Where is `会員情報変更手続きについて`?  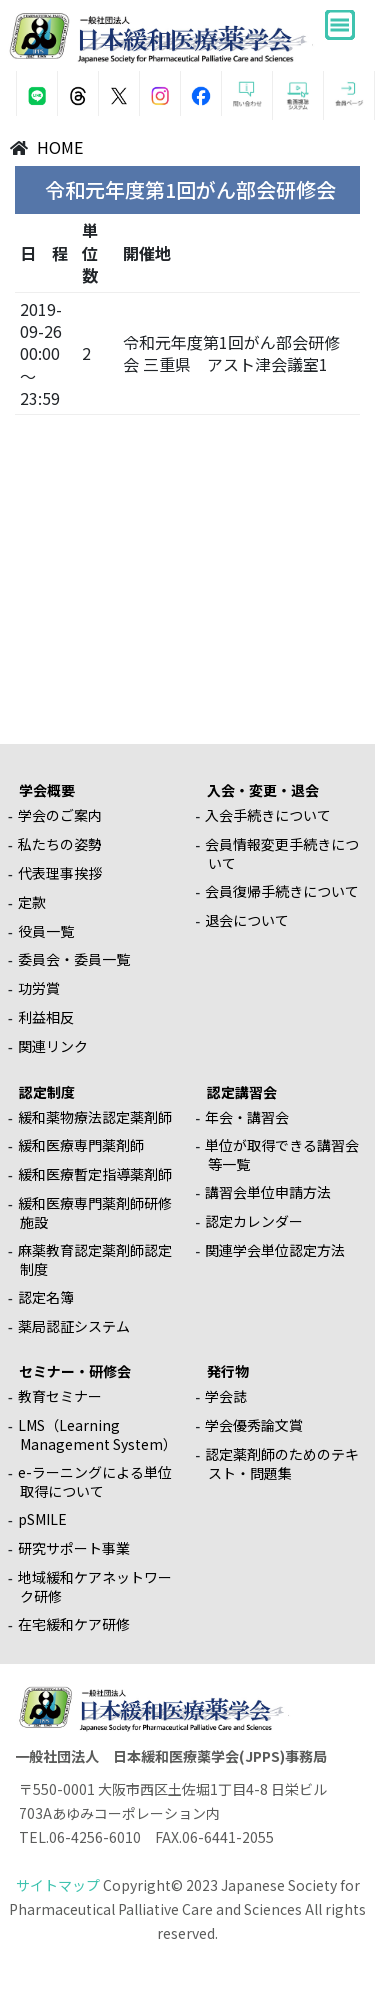
会員情報変更手続きについて is located at coordinates (282, 853).